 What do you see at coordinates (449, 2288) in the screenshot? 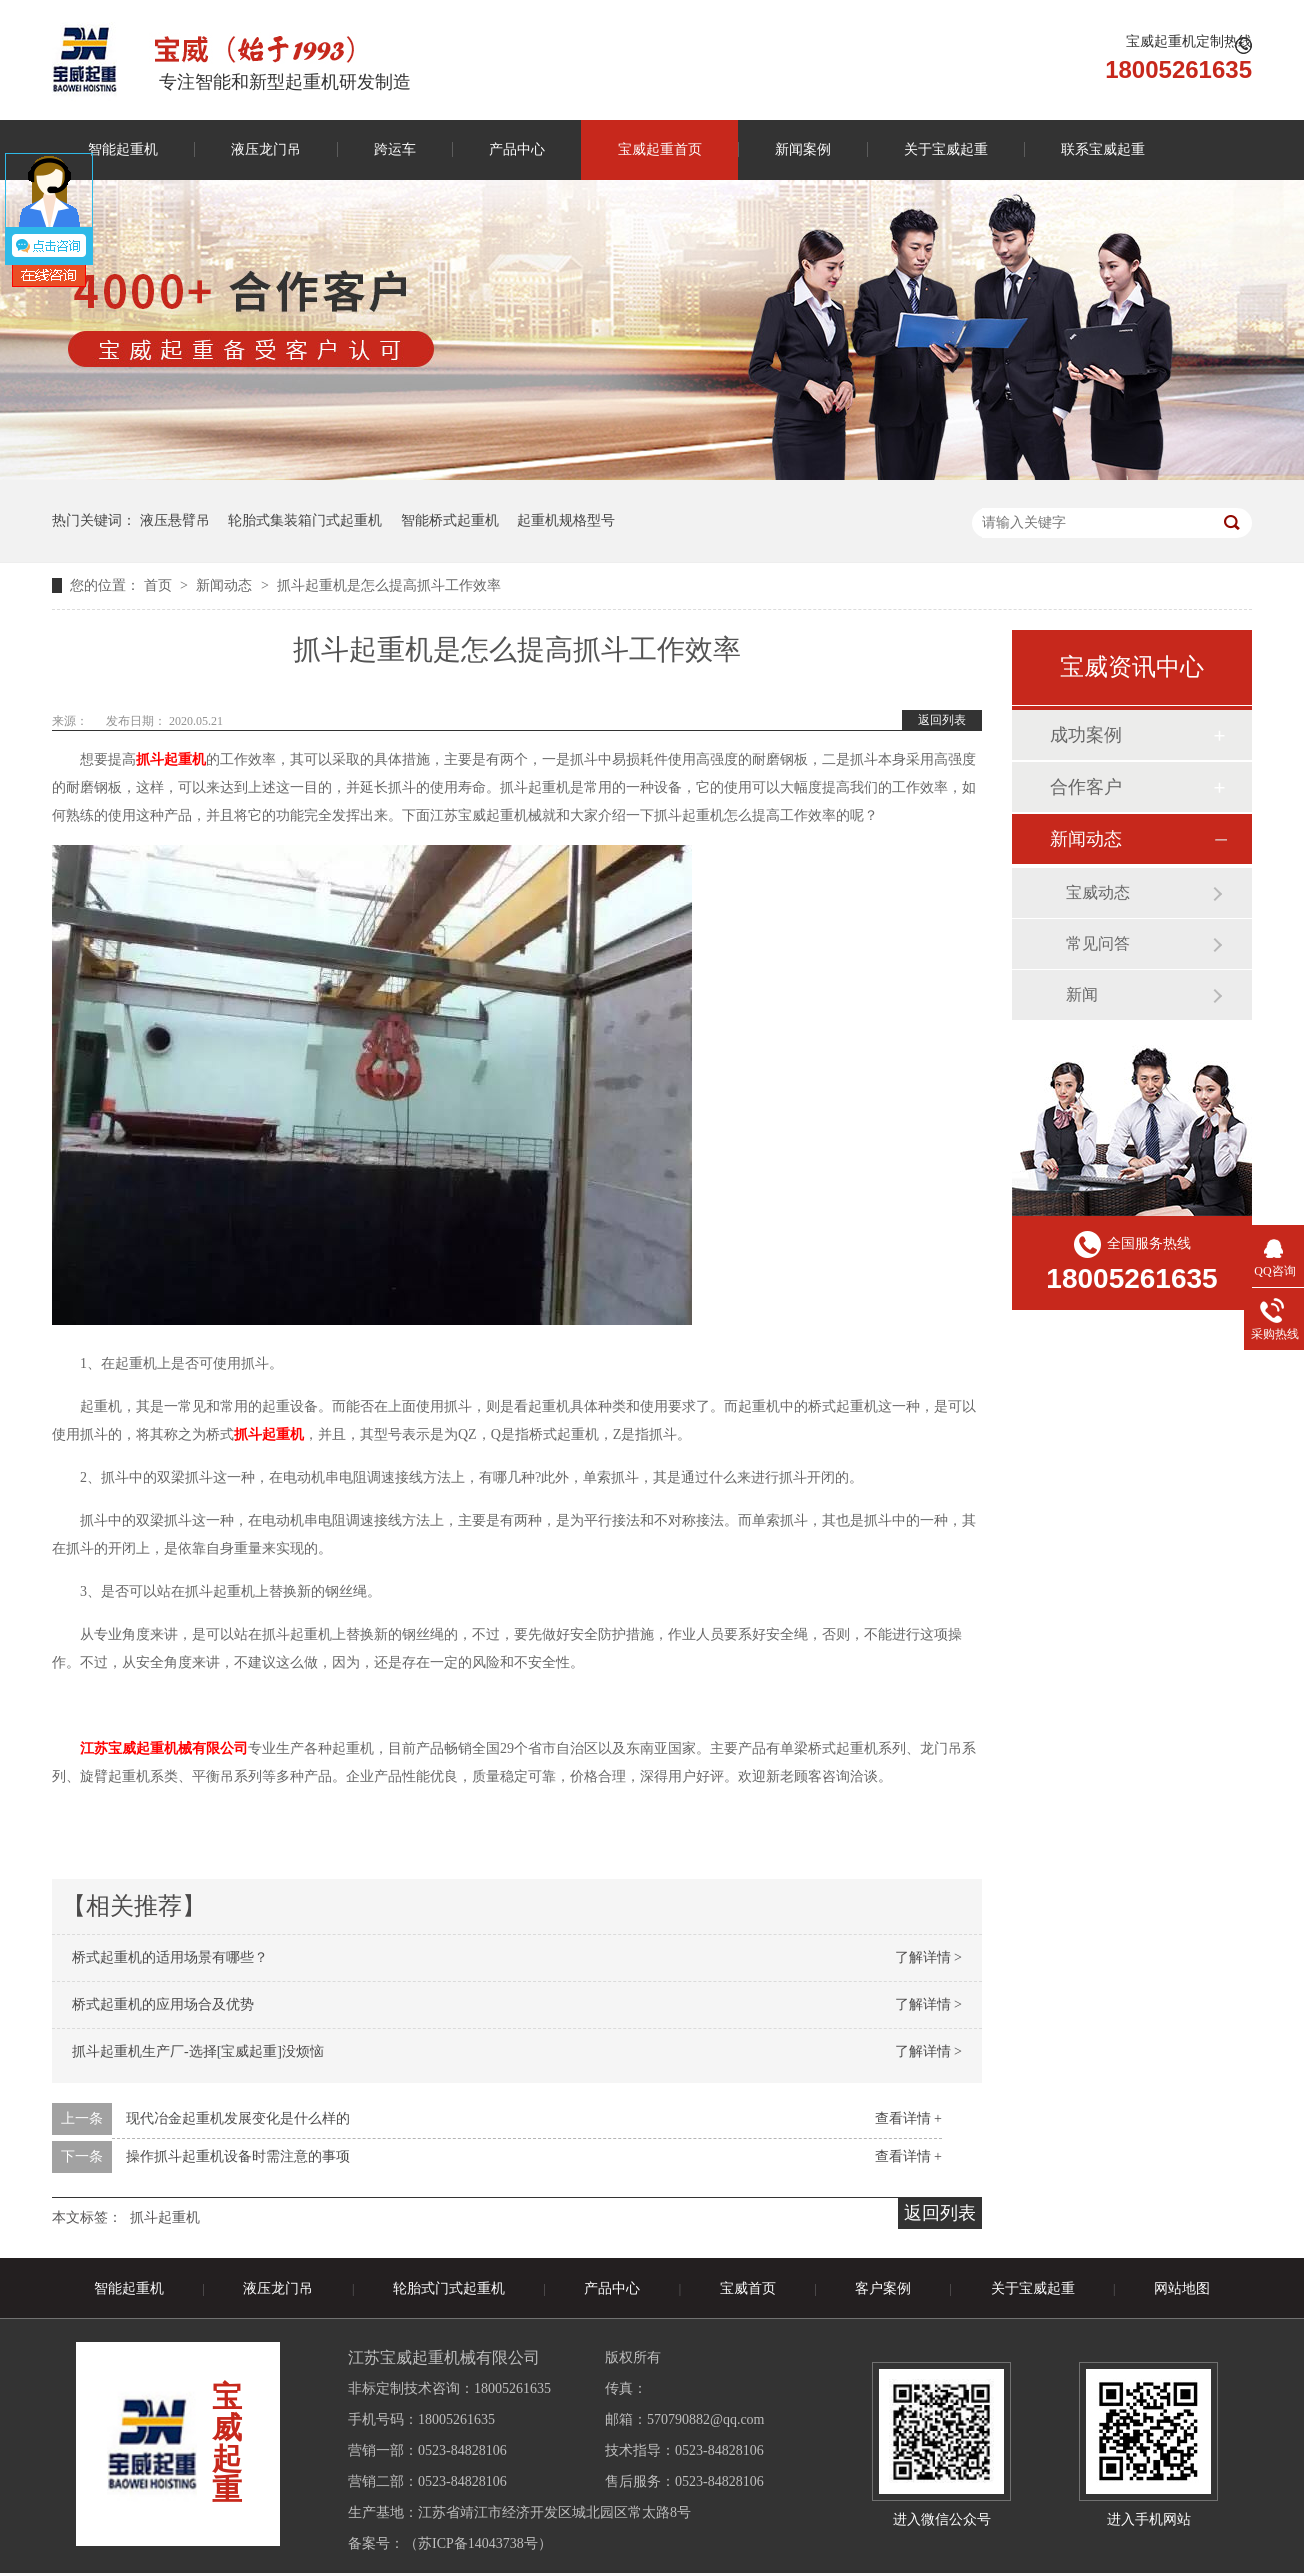
I see `轮胎式门式起重机` at bounding box center [449, 2288].